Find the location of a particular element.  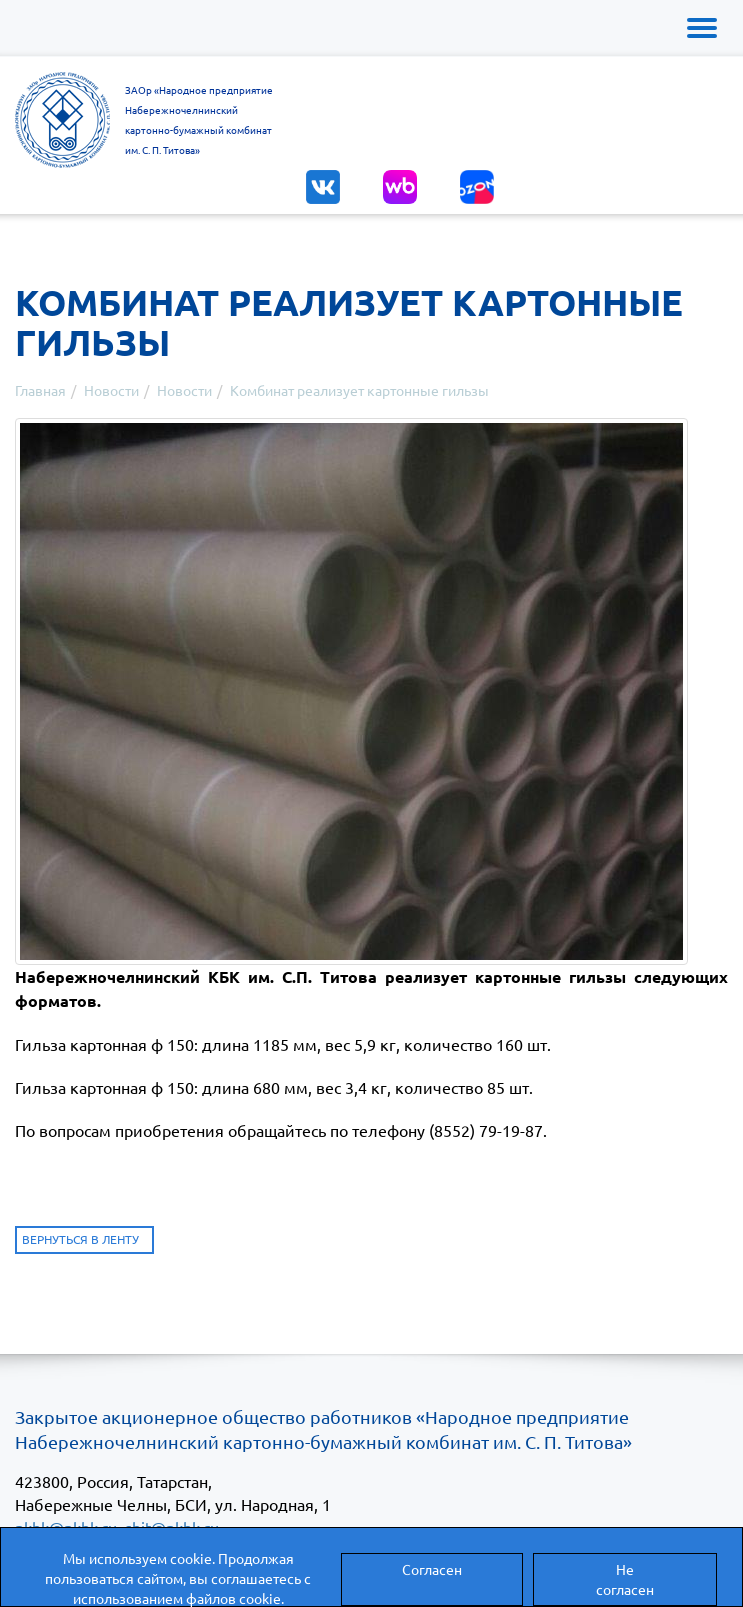

ЗАОр «Народное предприятиеНабережночелнинскийкартонно-бумажный комбинатим. С. П. Титова» is located at coordinates (199, 119).